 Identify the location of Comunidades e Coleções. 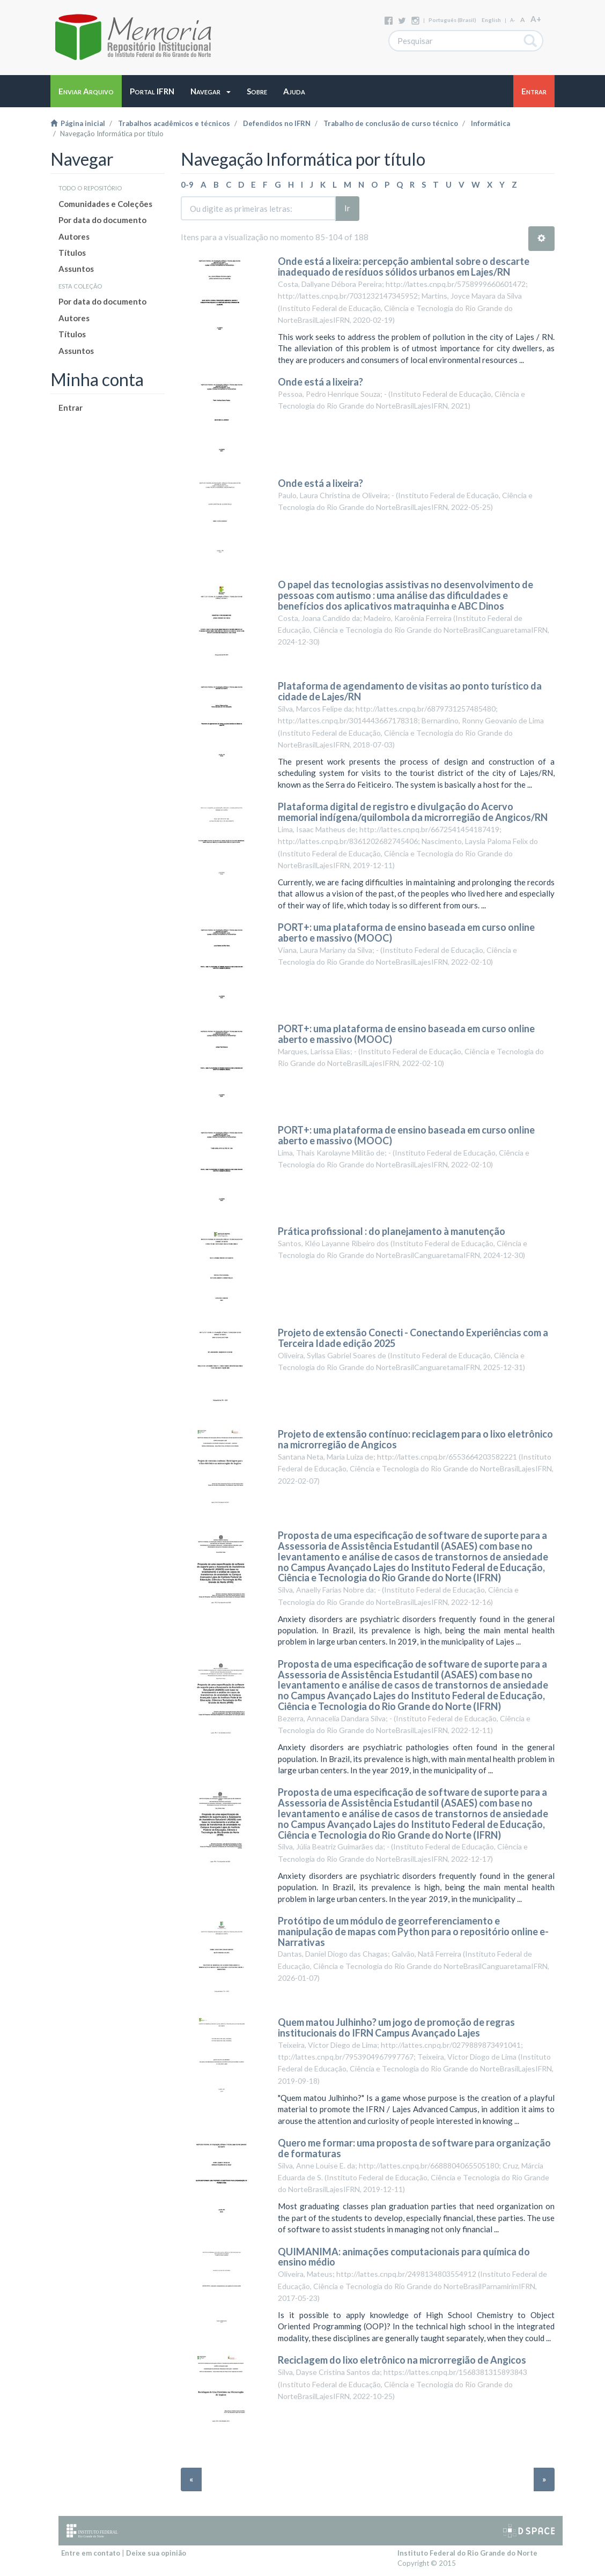
(105, 204).